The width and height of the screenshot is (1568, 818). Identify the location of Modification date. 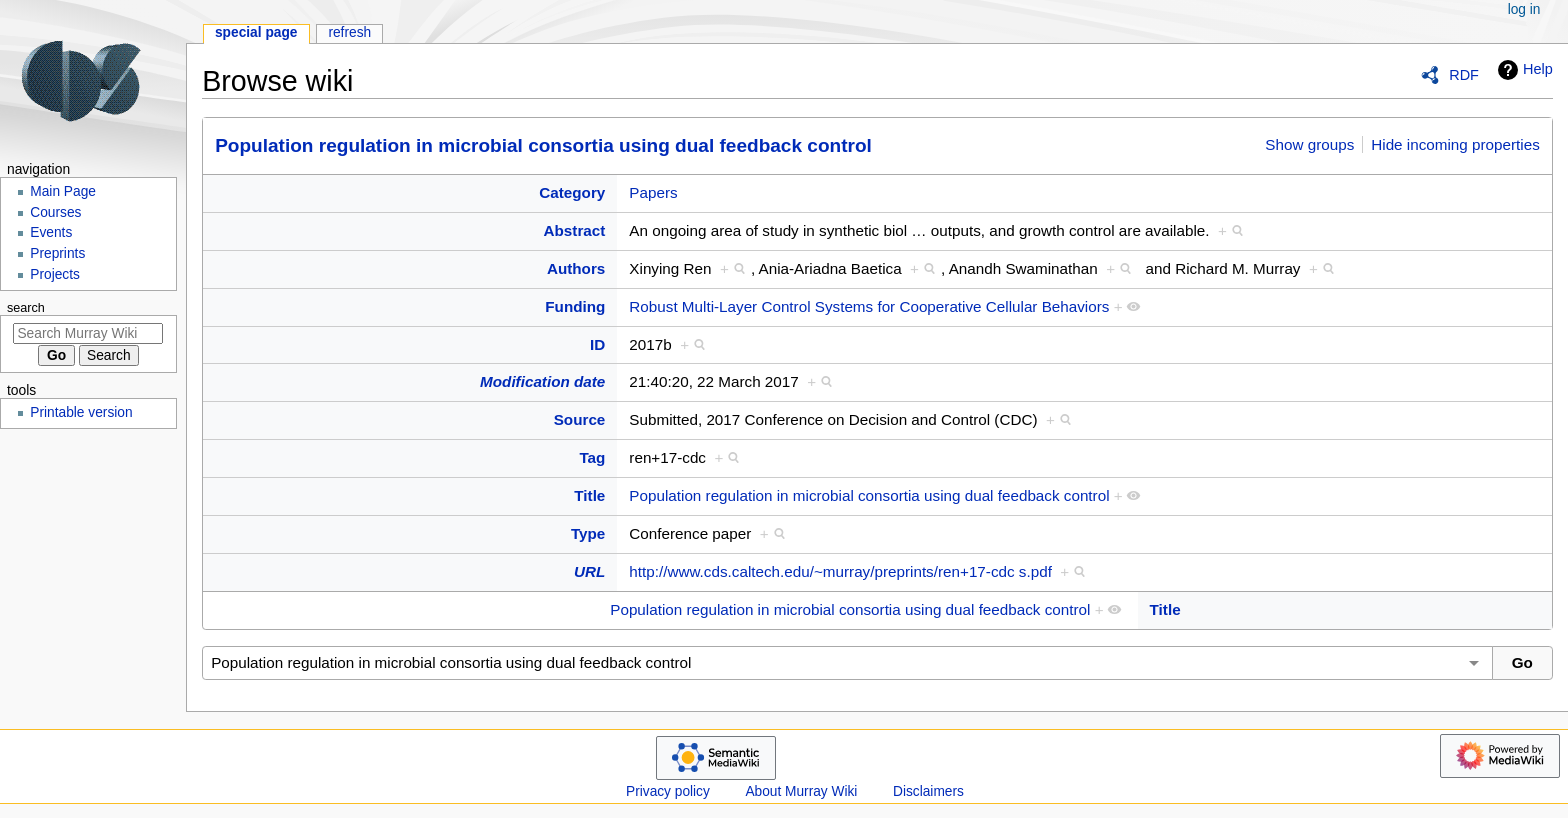
(542, 381).